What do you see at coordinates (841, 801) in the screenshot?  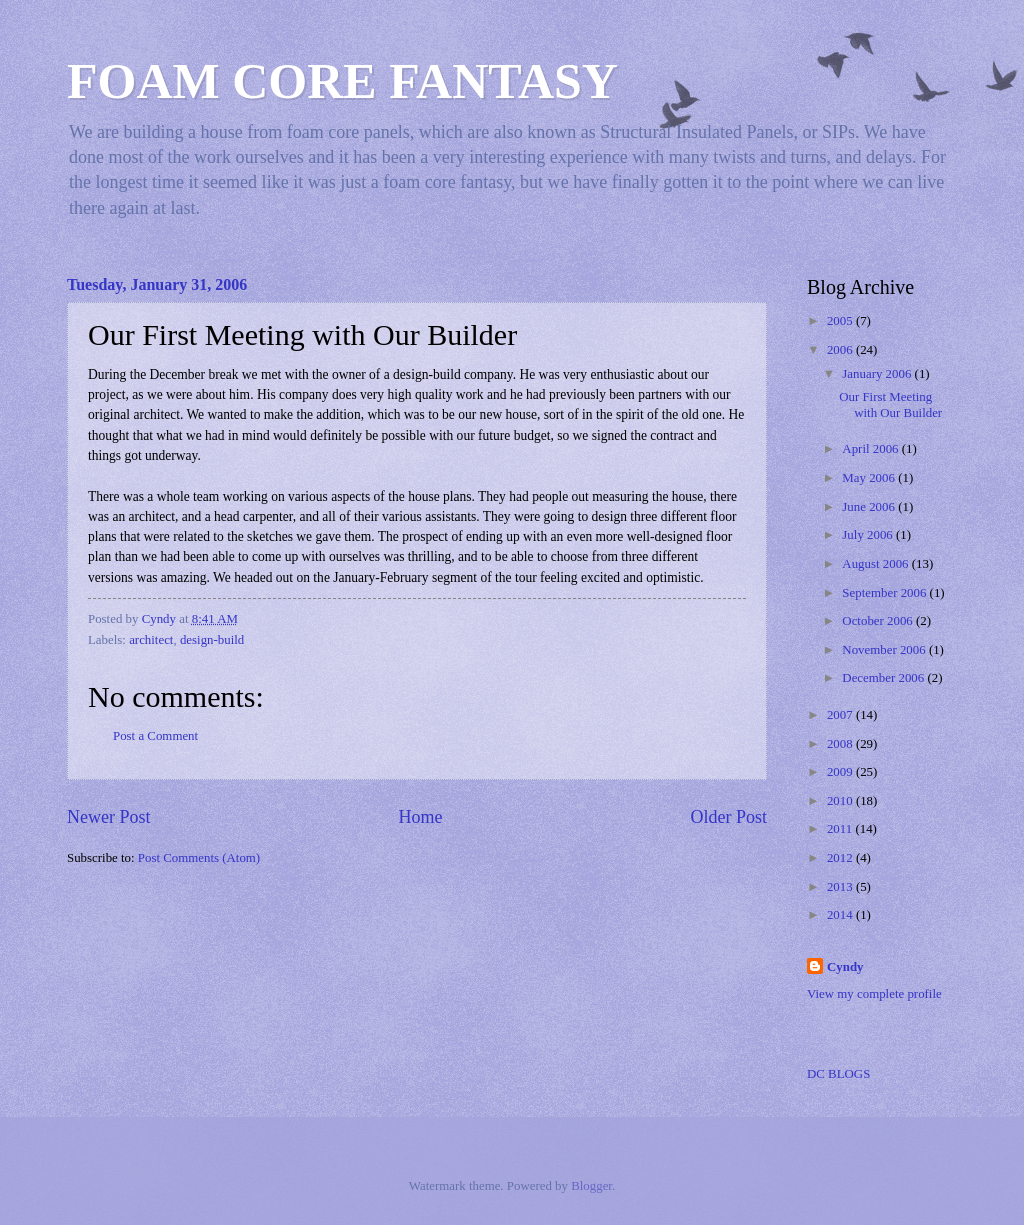 I see `2010` at bounding box center [841, 801].